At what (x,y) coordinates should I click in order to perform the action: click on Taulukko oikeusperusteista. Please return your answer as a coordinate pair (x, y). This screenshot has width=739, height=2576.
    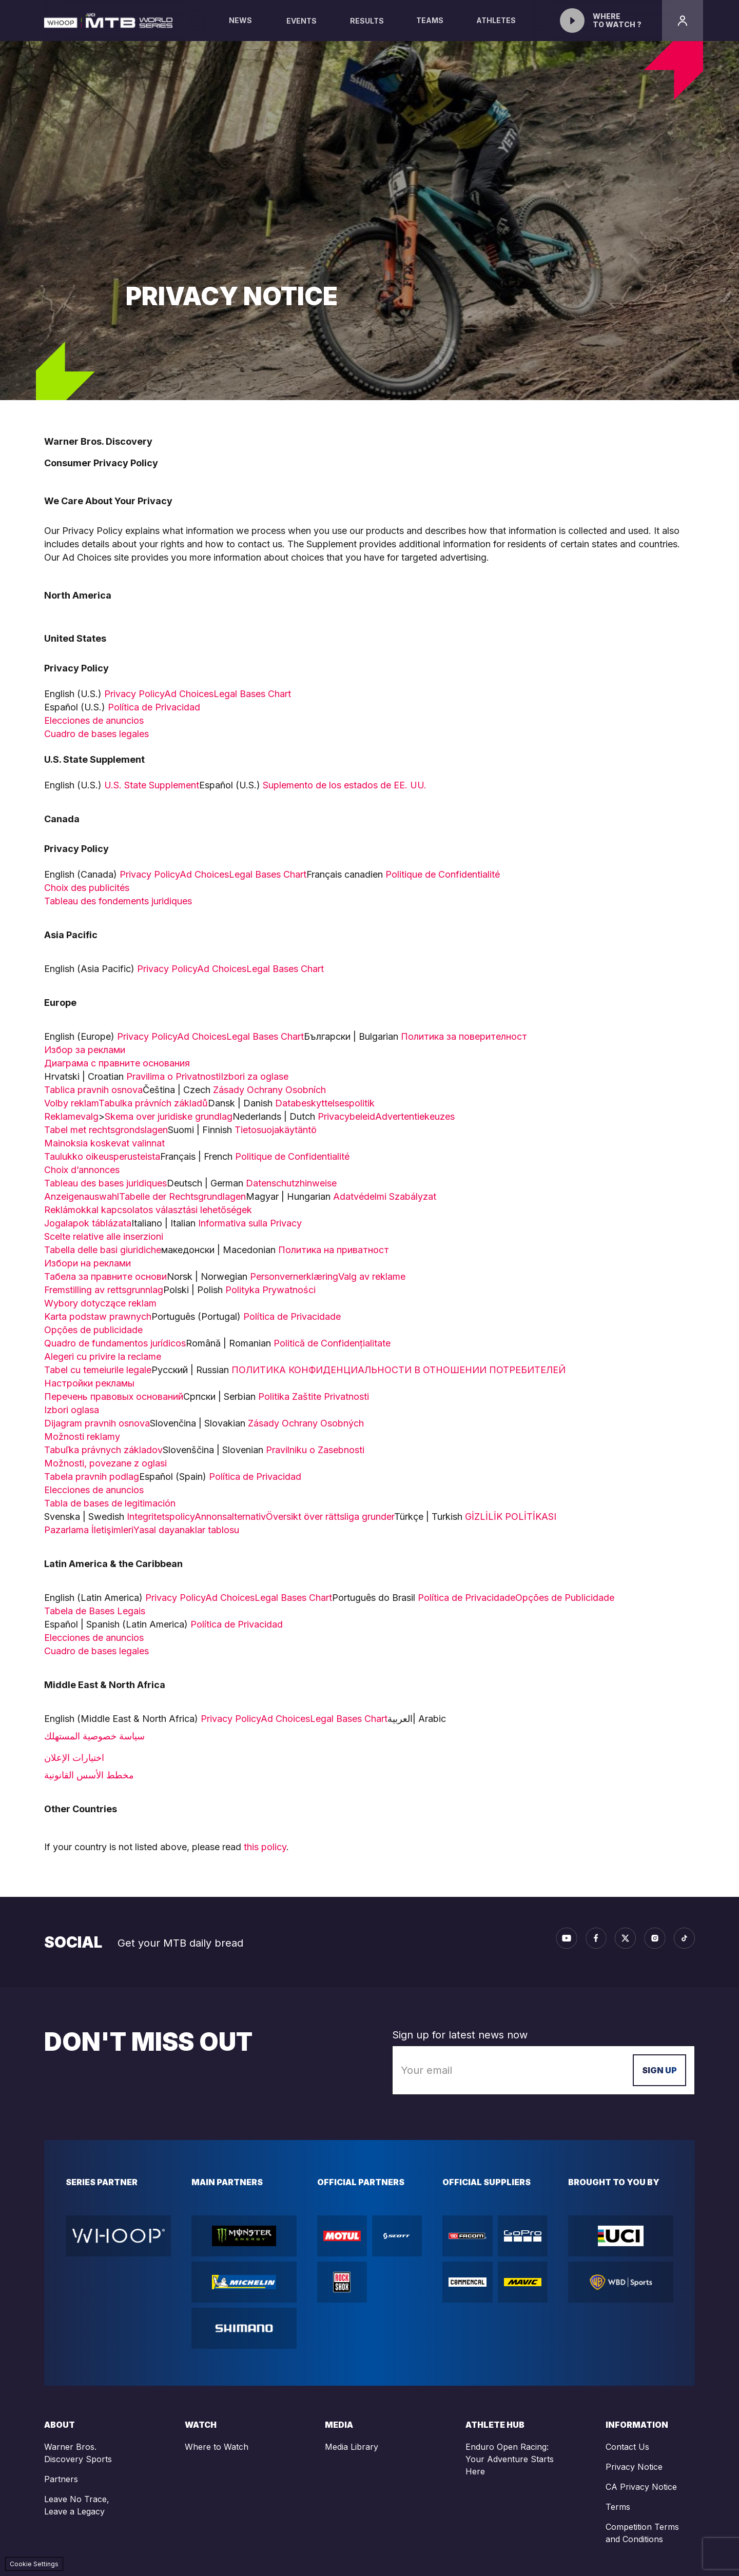
    Looking at the image, I should click on (102, 1156).